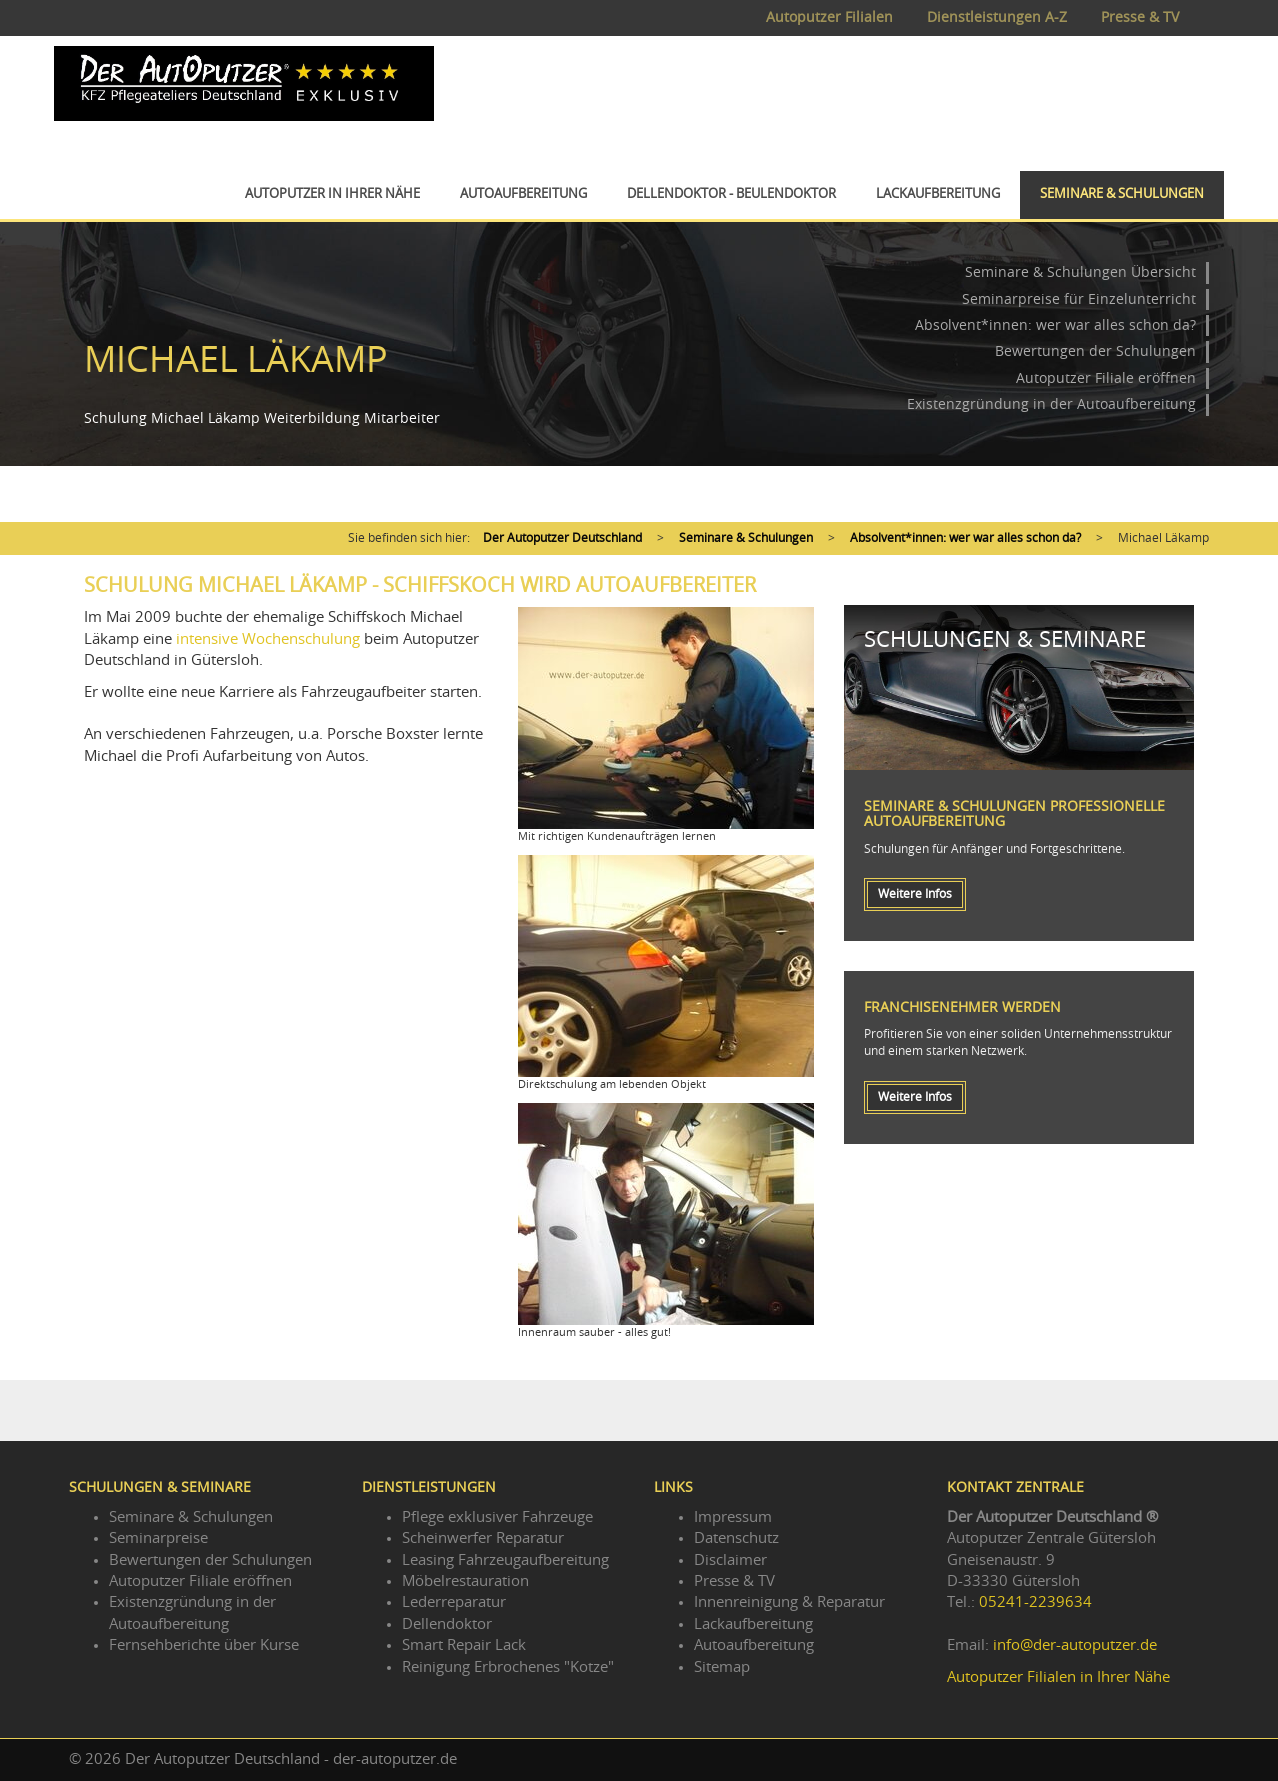 This screenshot has width=1278, height=1781. Describe the element at coordinates (722, 1667) in the screenshot. I see `Sitemap` at that location.